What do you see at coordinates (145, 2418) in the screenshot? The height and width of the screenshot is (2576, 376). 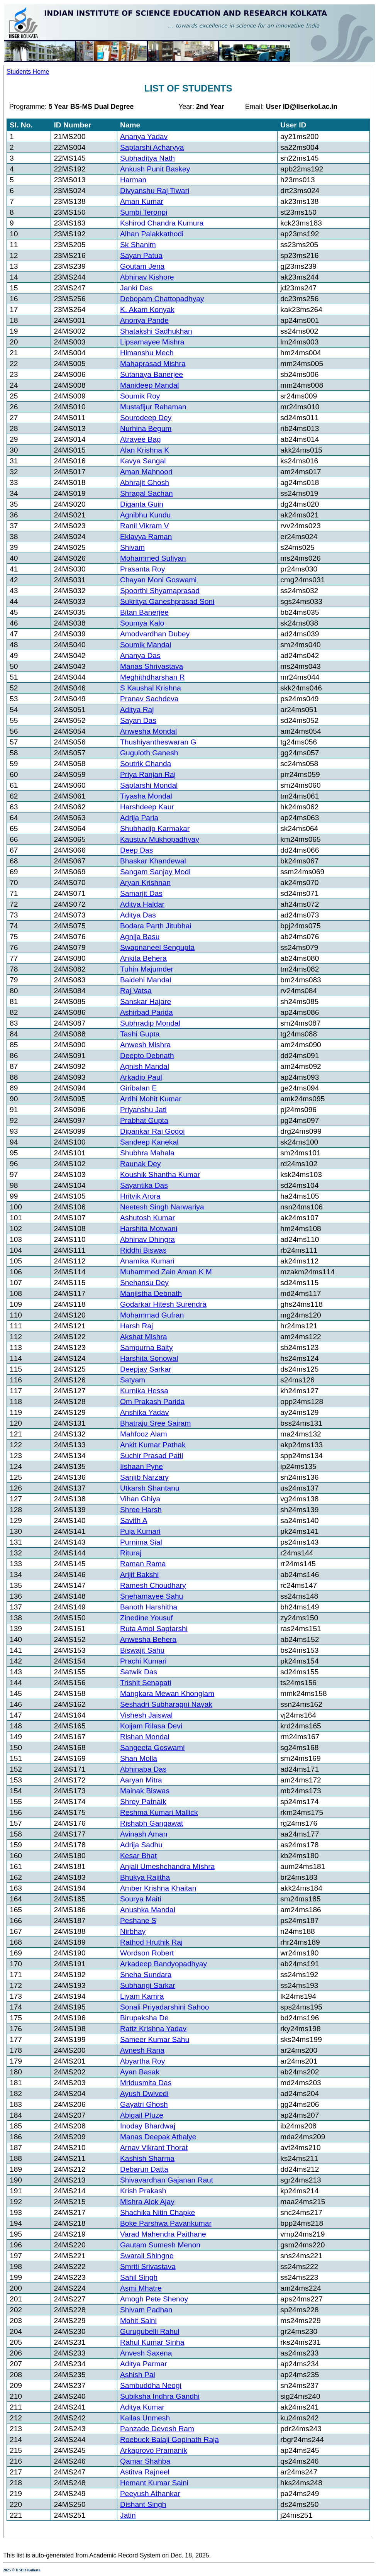 I see `Kailas Unmesh` at bounding box center [145, 2418].